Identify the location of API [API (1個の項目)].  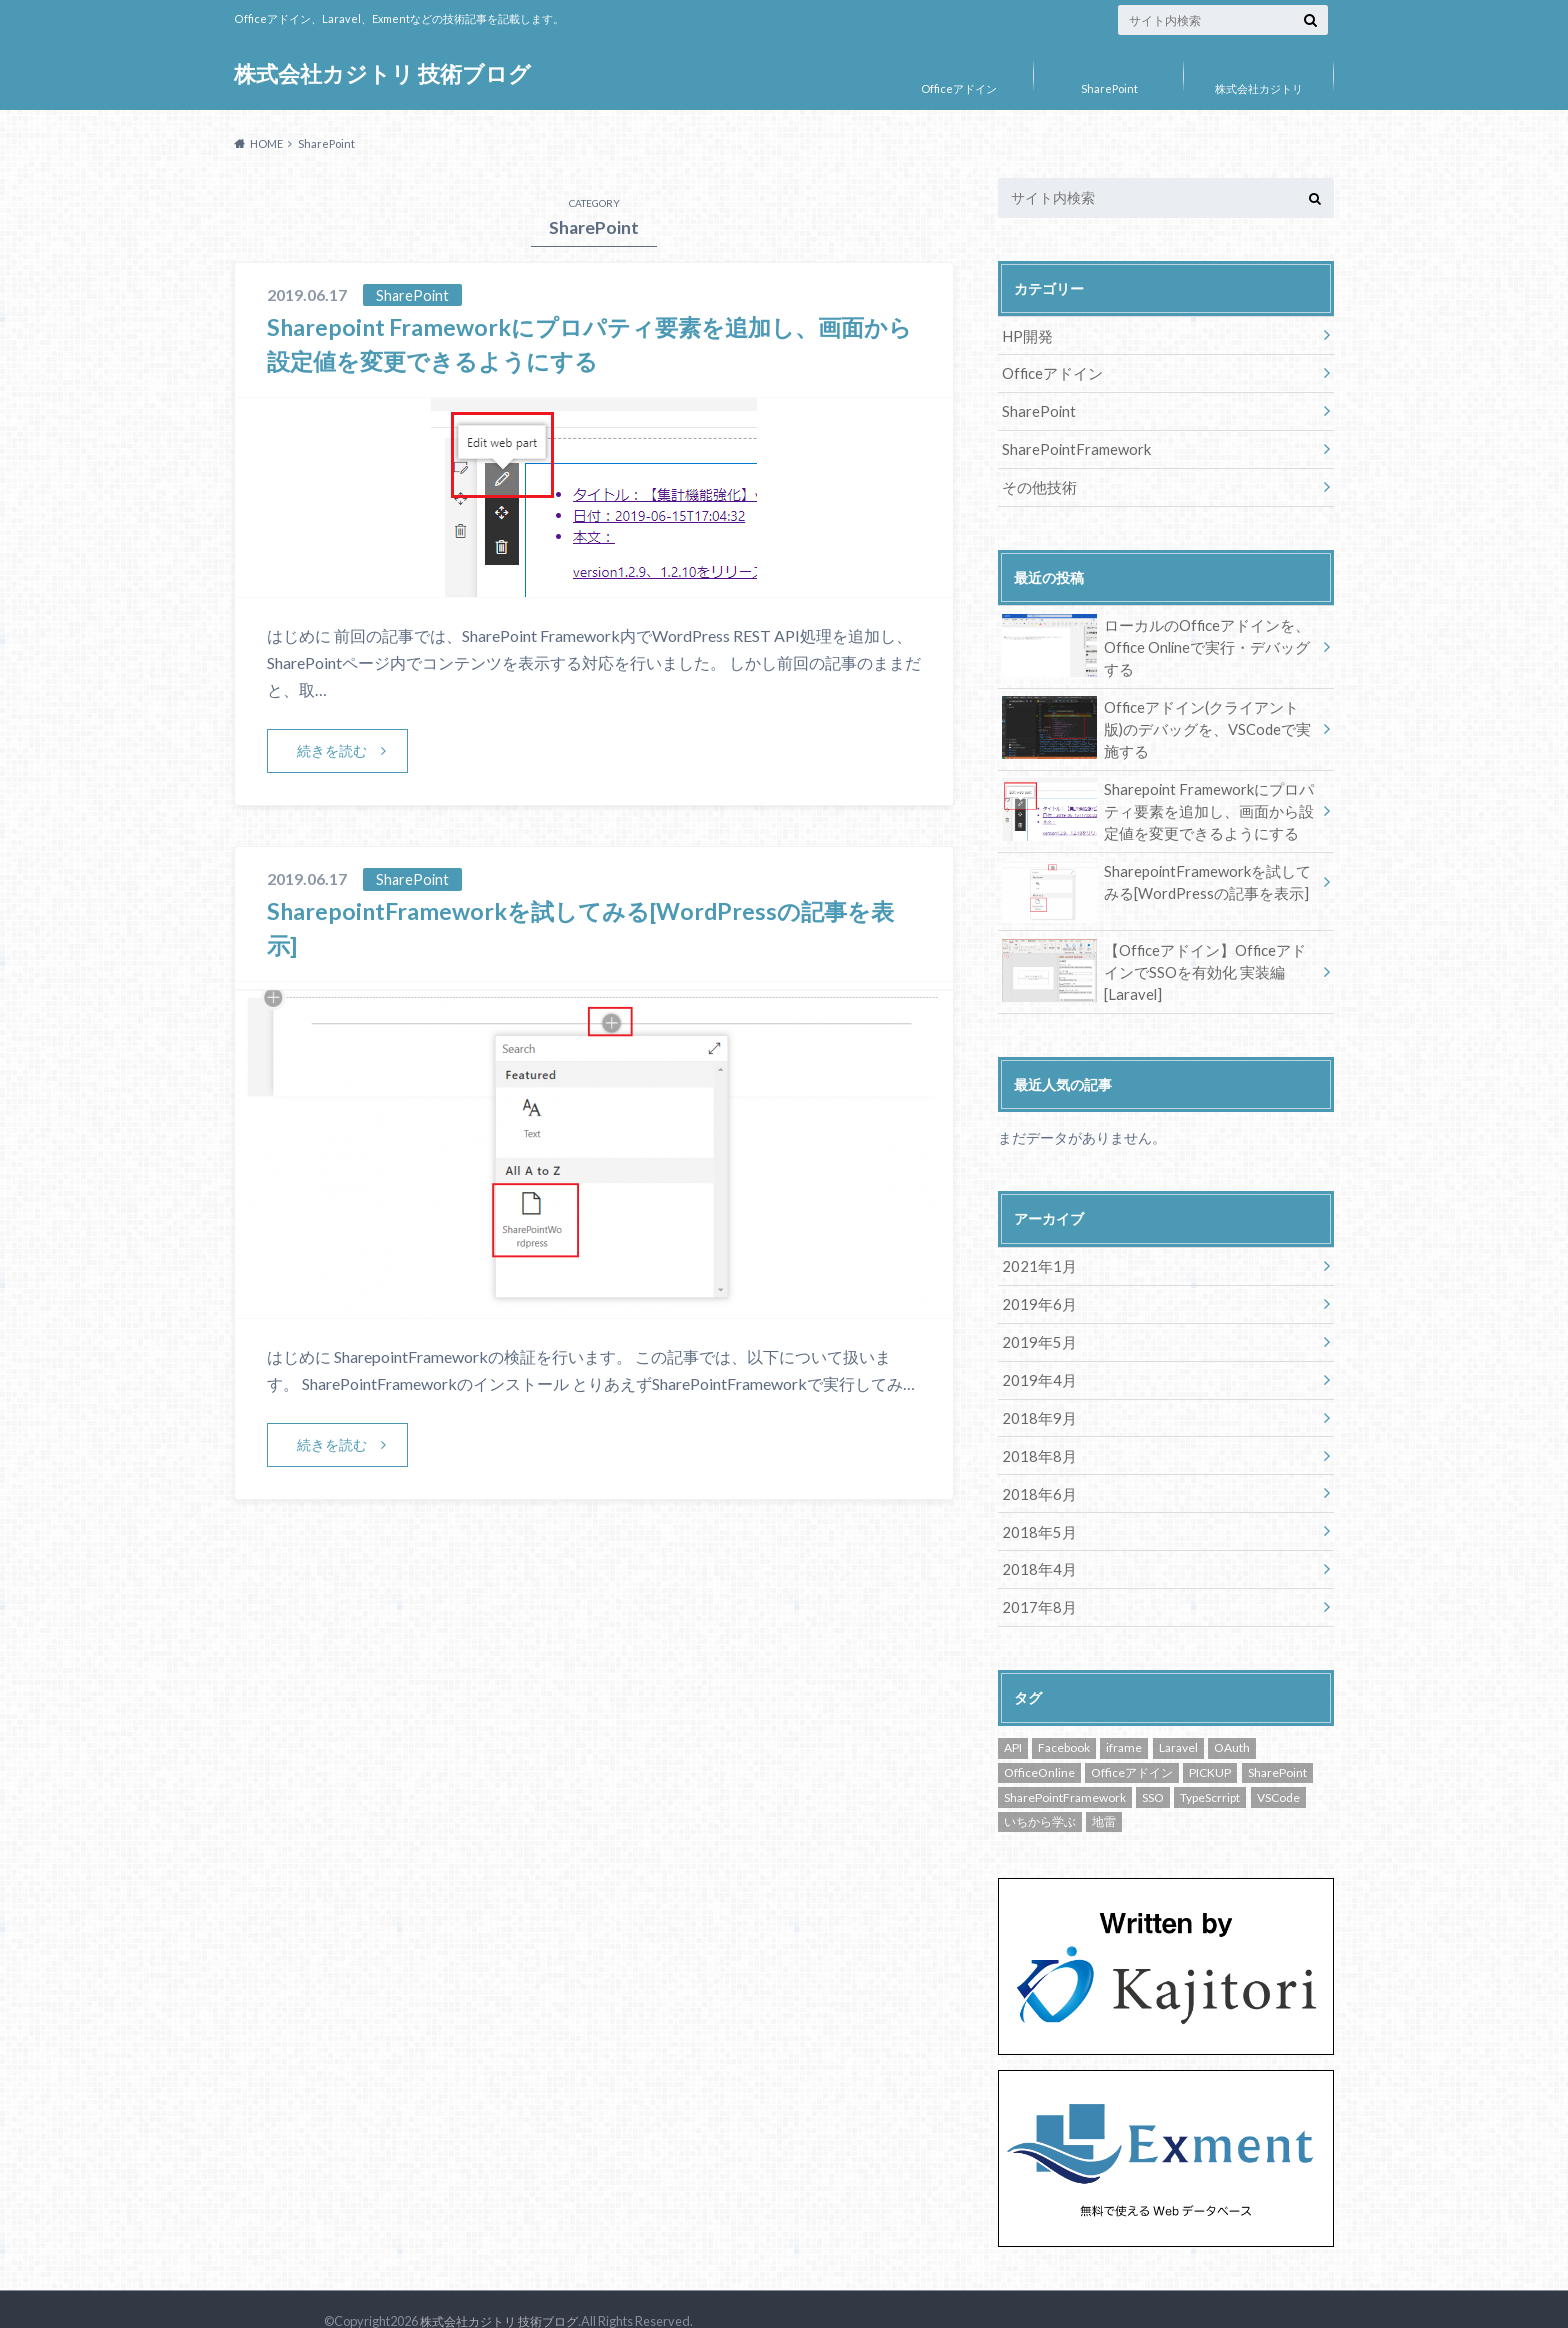
(1013, 1724).